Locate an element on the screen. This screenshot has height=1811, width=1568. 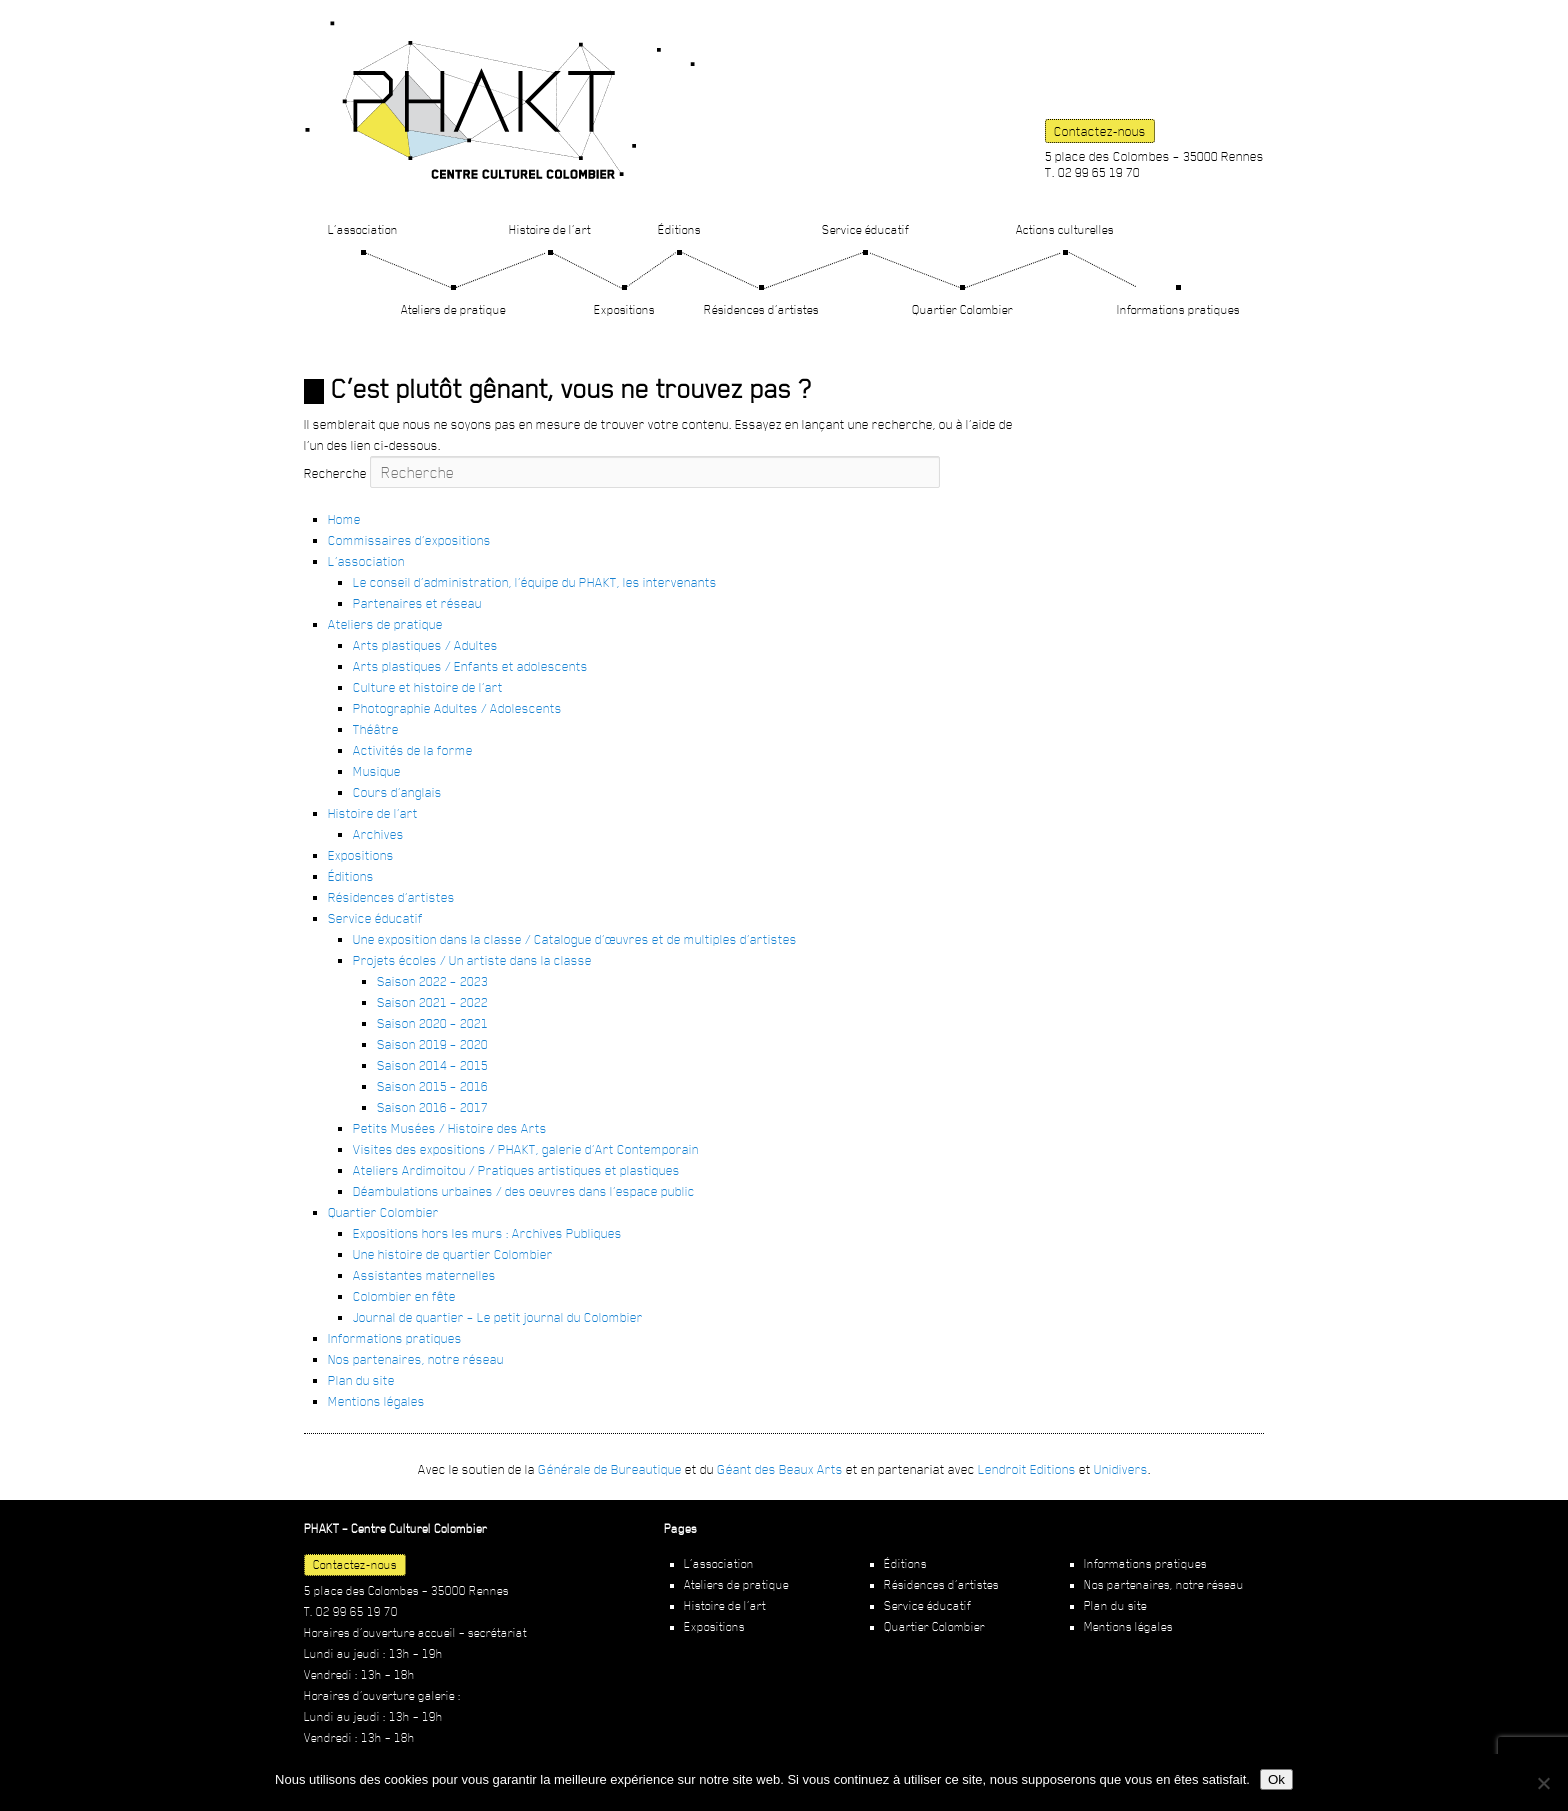
Arts plastiques / Adultes is located at coordinates (425, 645).